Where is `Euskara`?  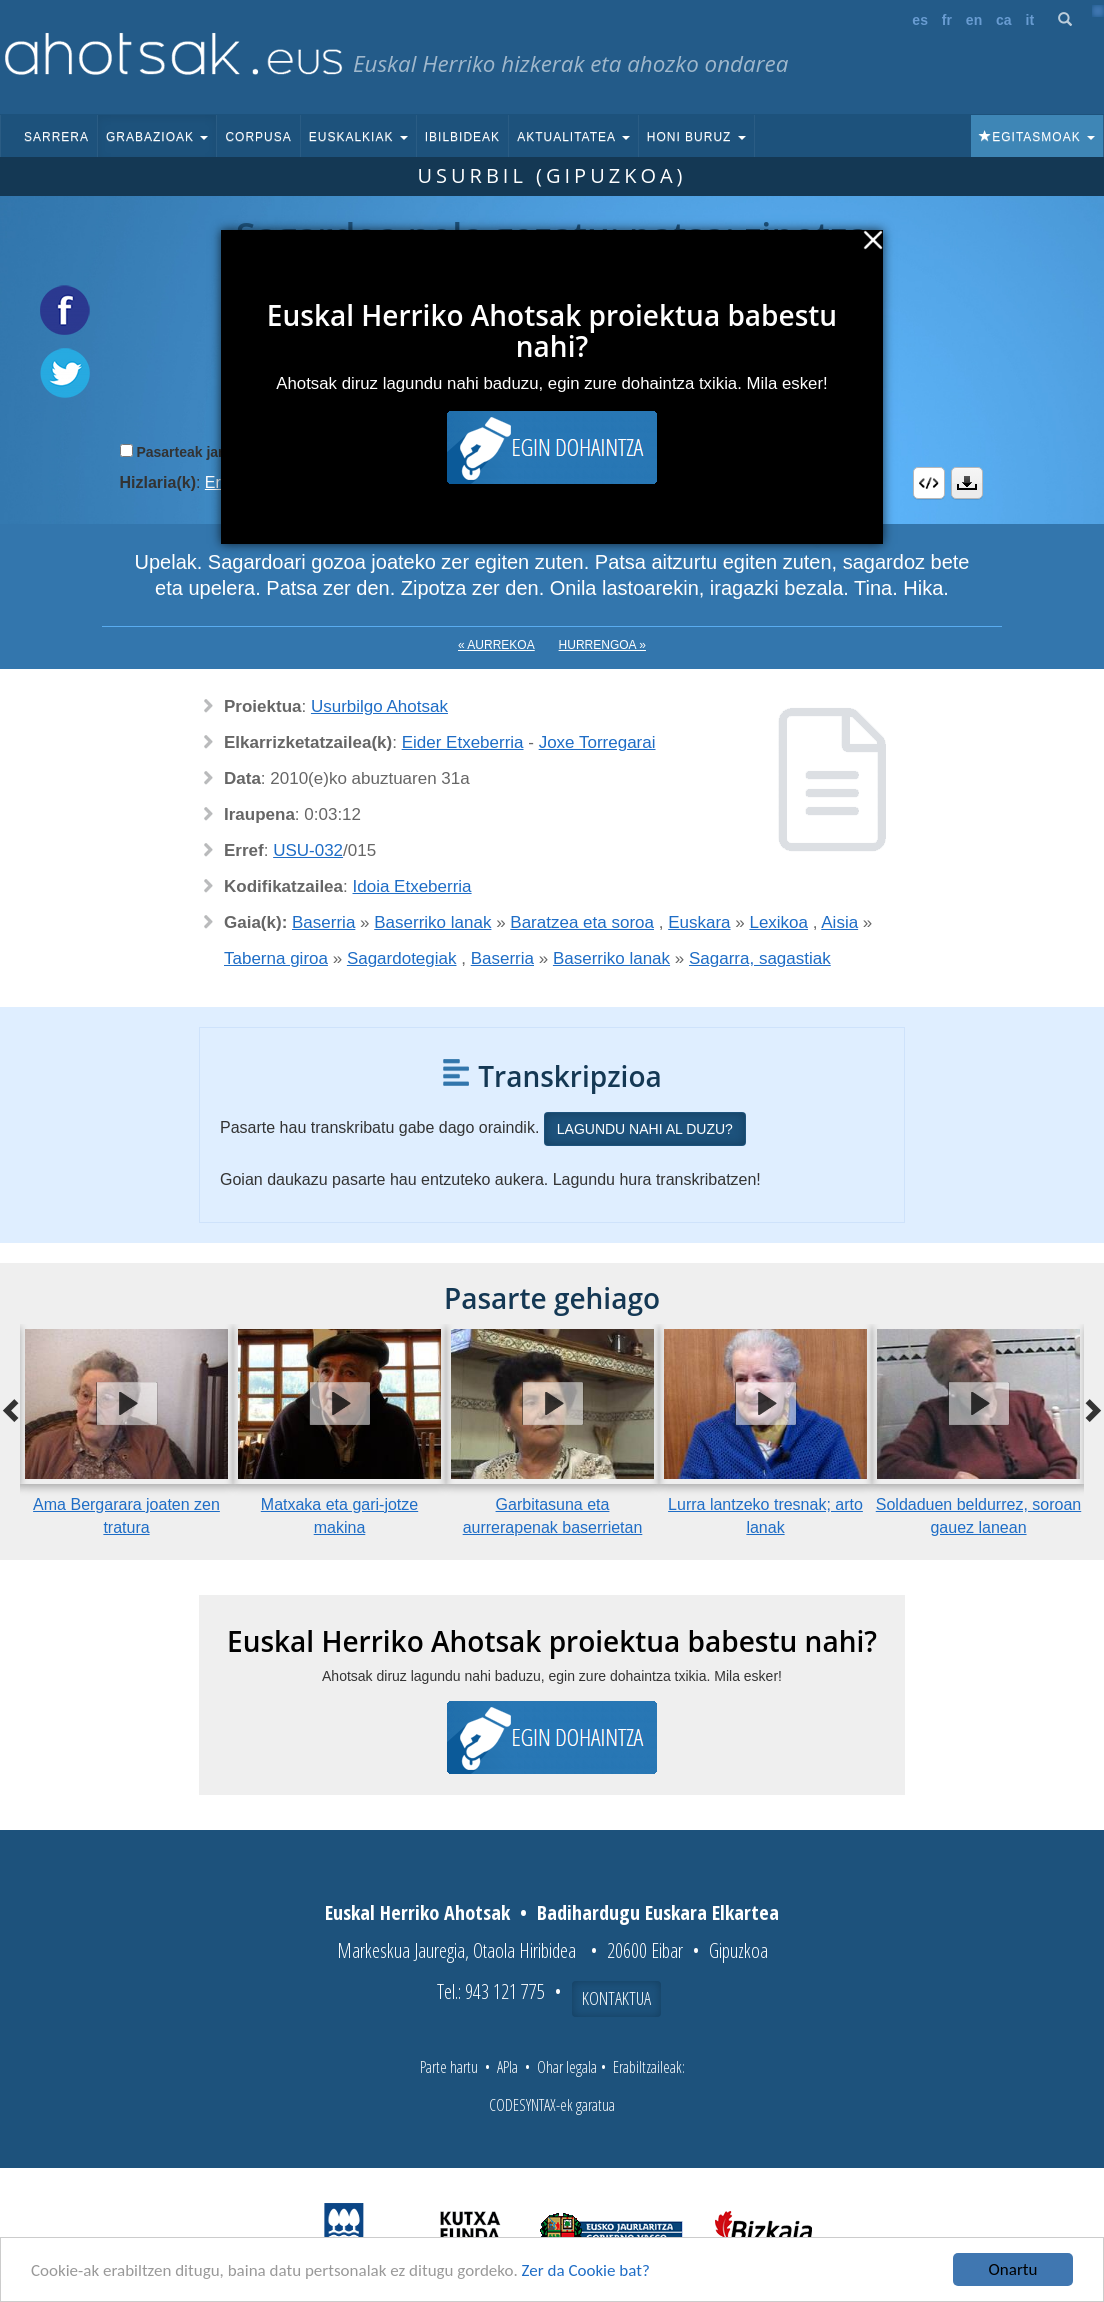 Euskara is located at coordinates (699, 922).